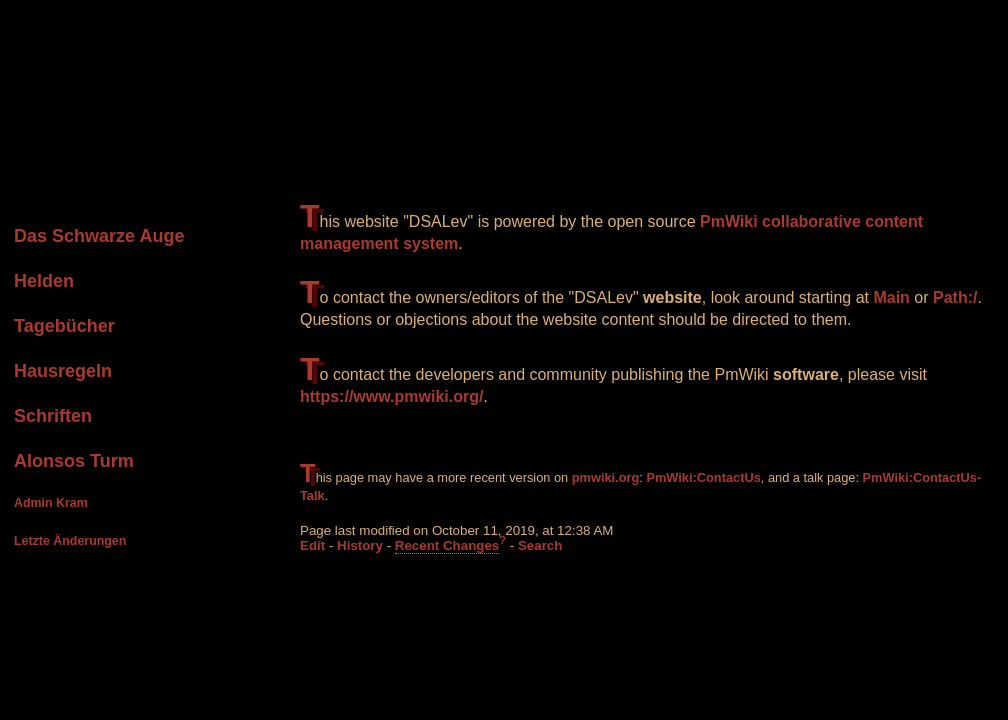  What do you see at coordinates (891, 297) in the screenshot?
I see `Main` at bounding box center [891, 297].